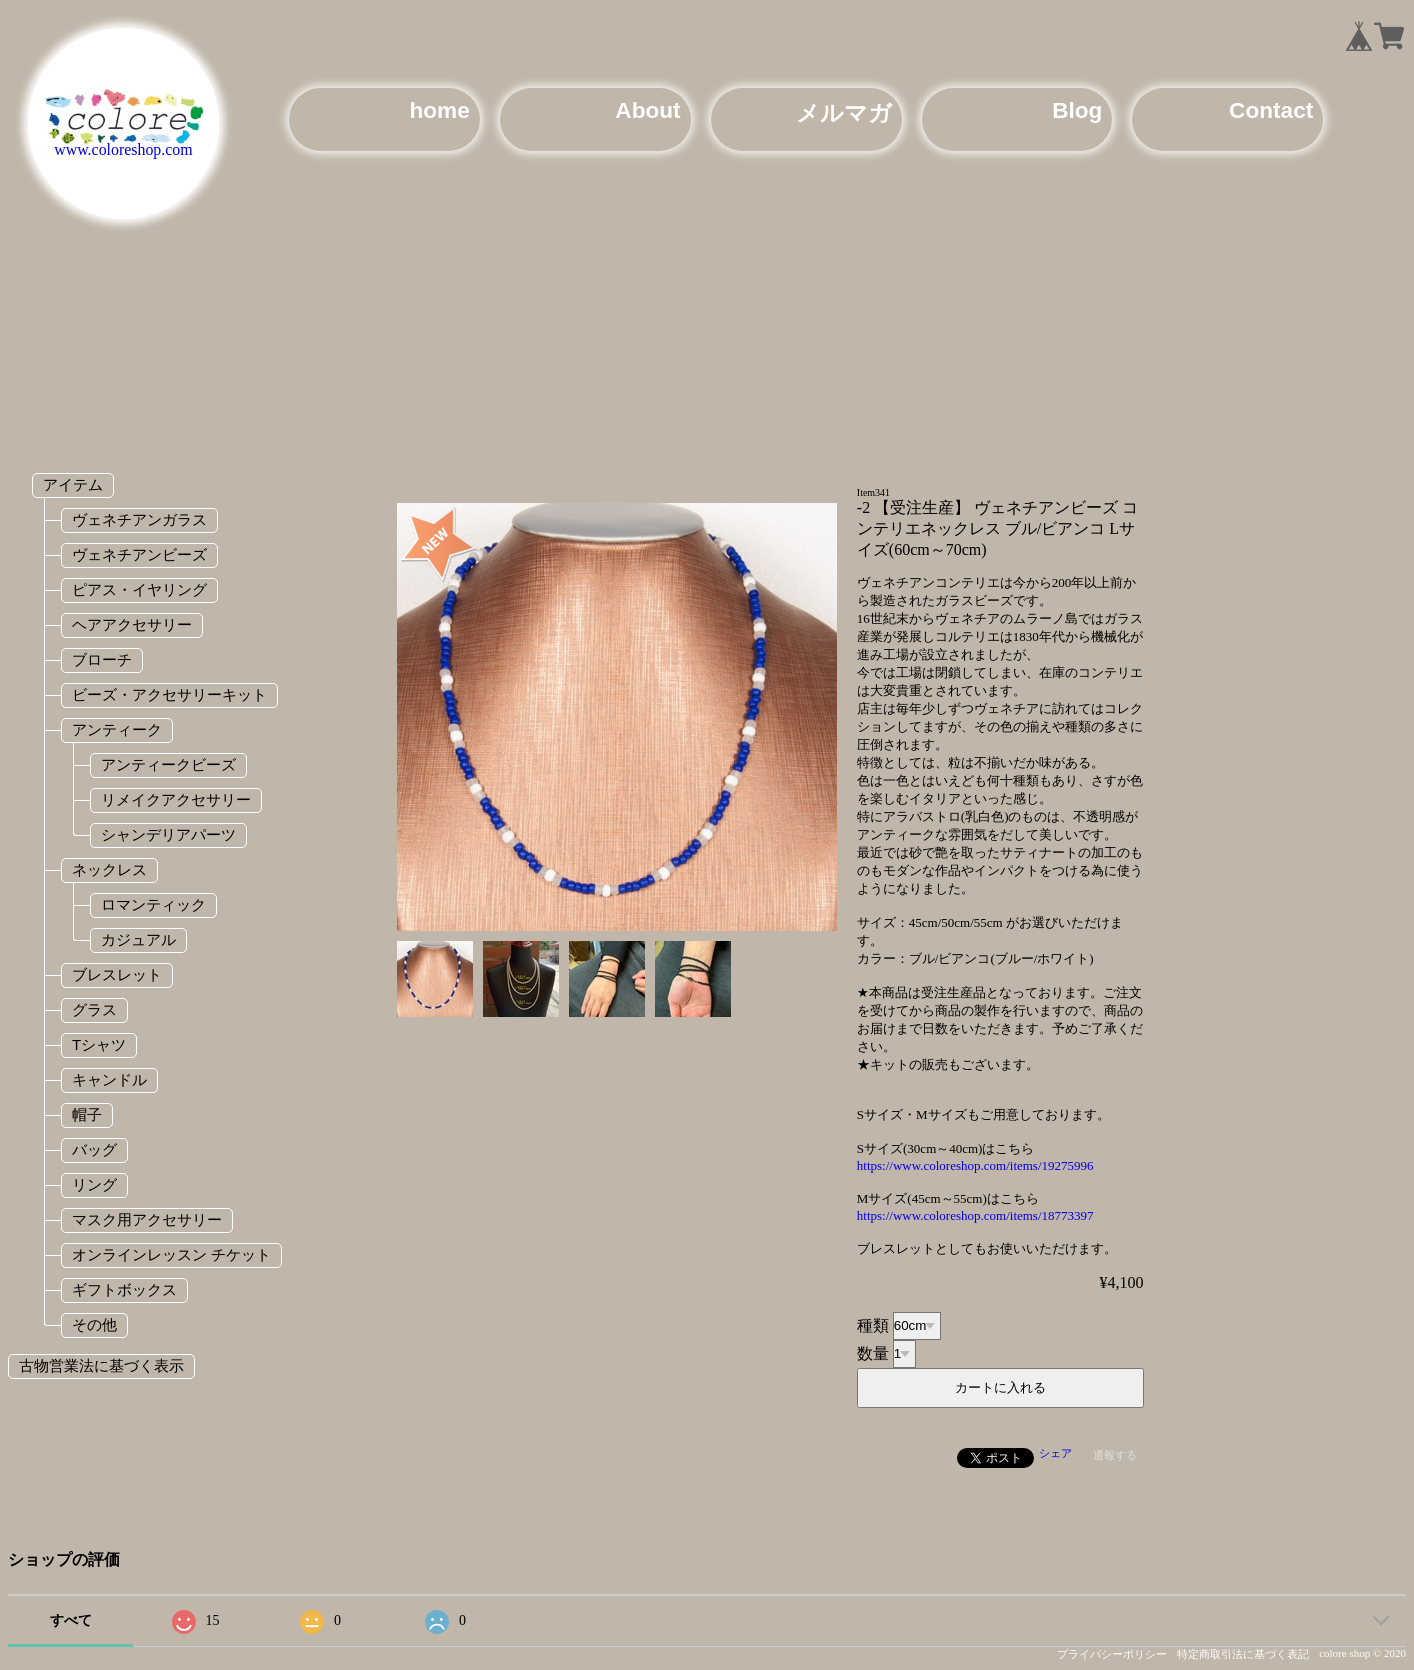  What do you see at coordinates (94, 1009) in the screenshot?
I see `グラス` at bounding box center [94, 1009].